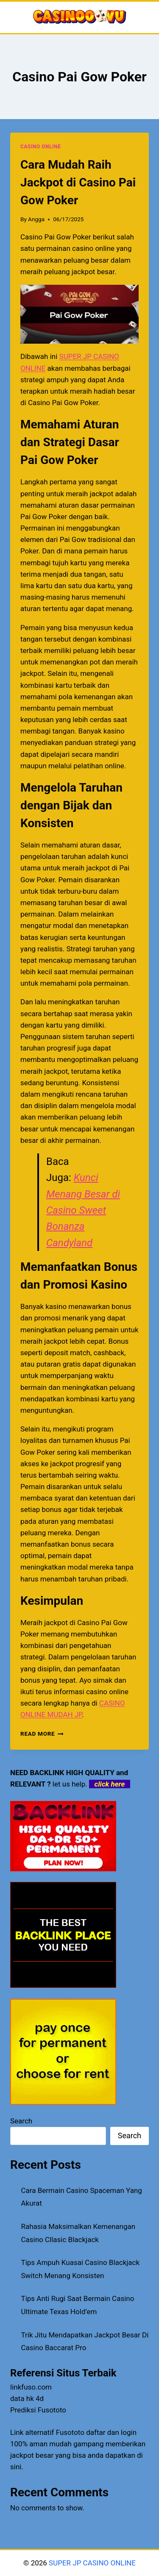  Describe the element at coordinates (91, 2563) in the screenshot. I see `SUPER JP CASINO ONLINE` at that location.